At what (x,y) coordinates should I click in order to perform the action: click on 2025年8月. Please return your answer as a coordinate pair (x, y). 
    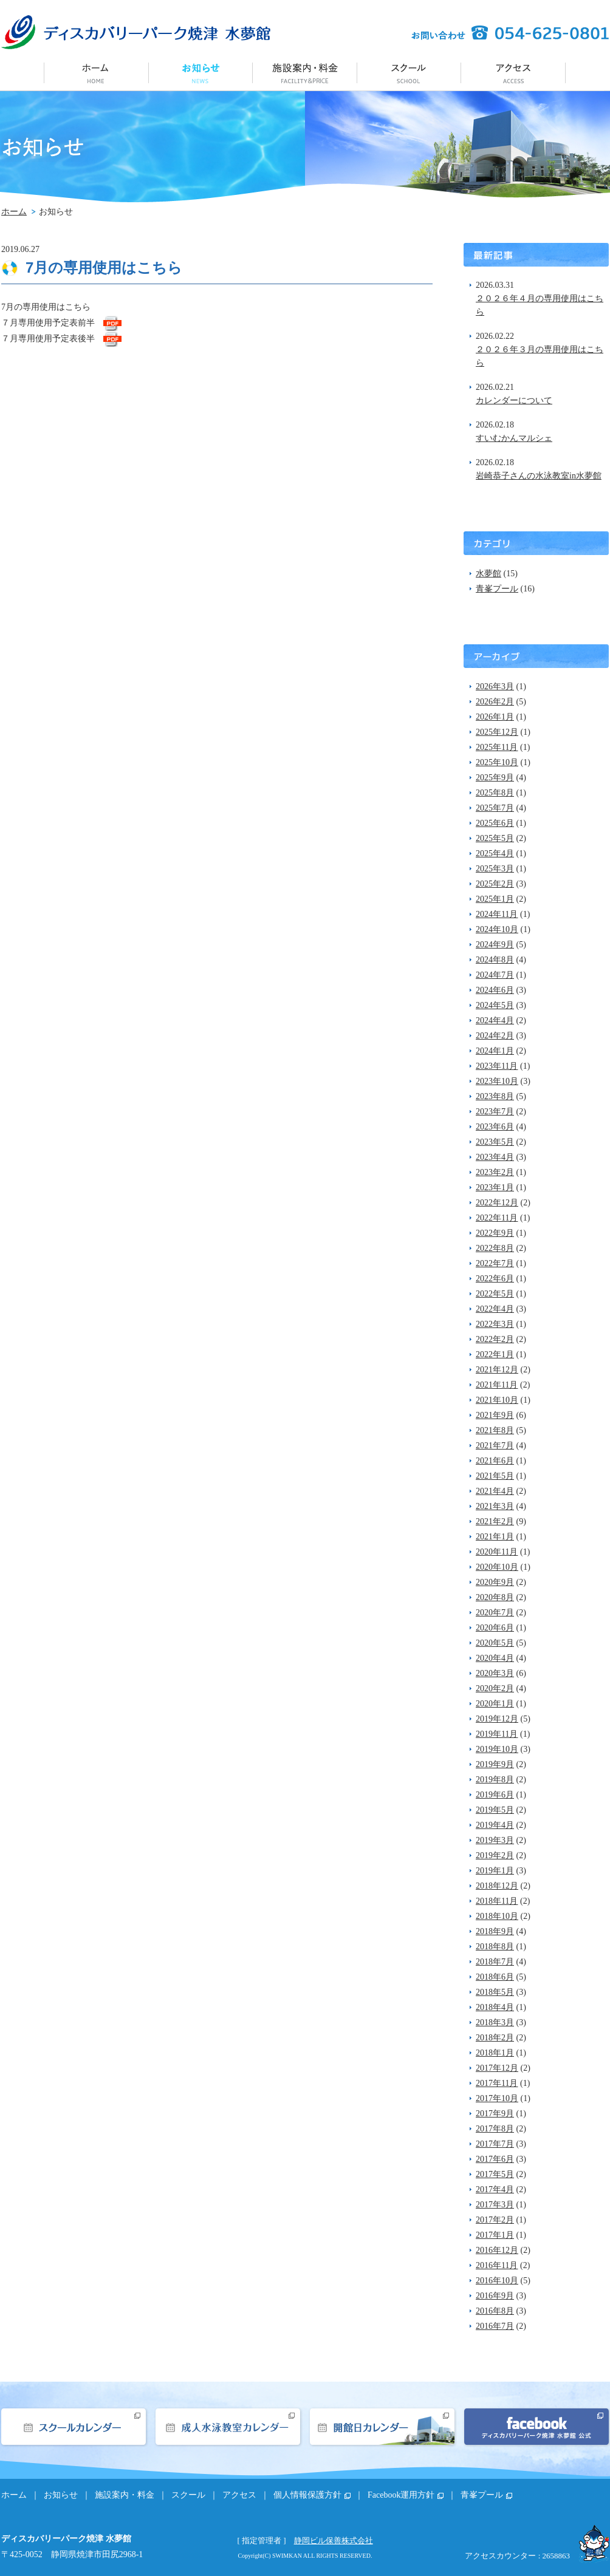
    Looking at the image, I should click on (495, 792).